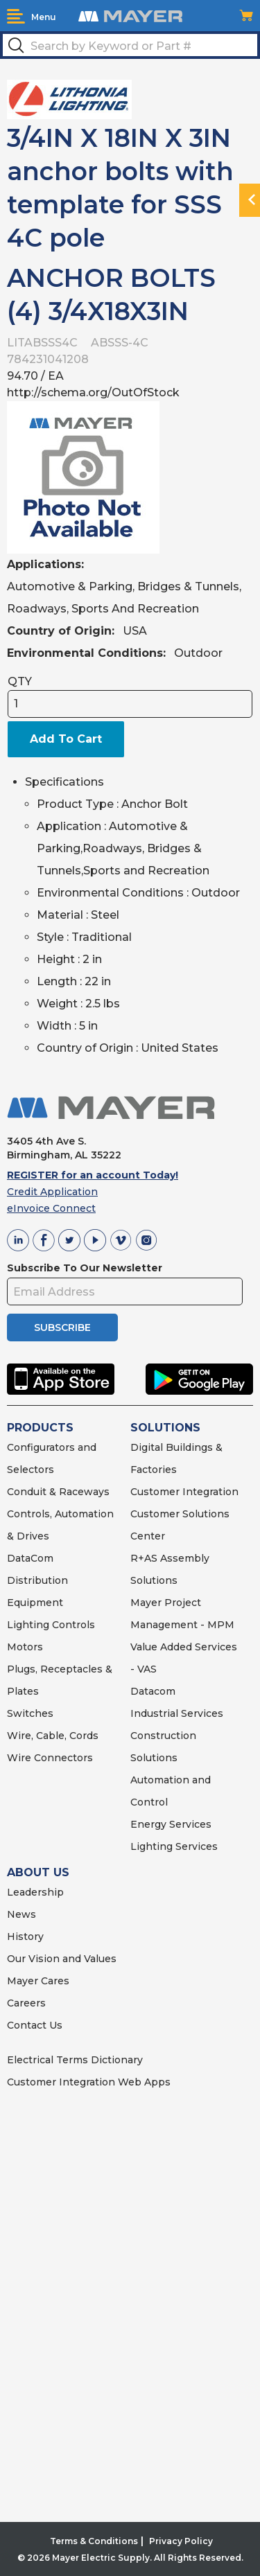 The image size is (260, 2576). I want to click on Electrical Terms Dictionary, so click(75, 2060).